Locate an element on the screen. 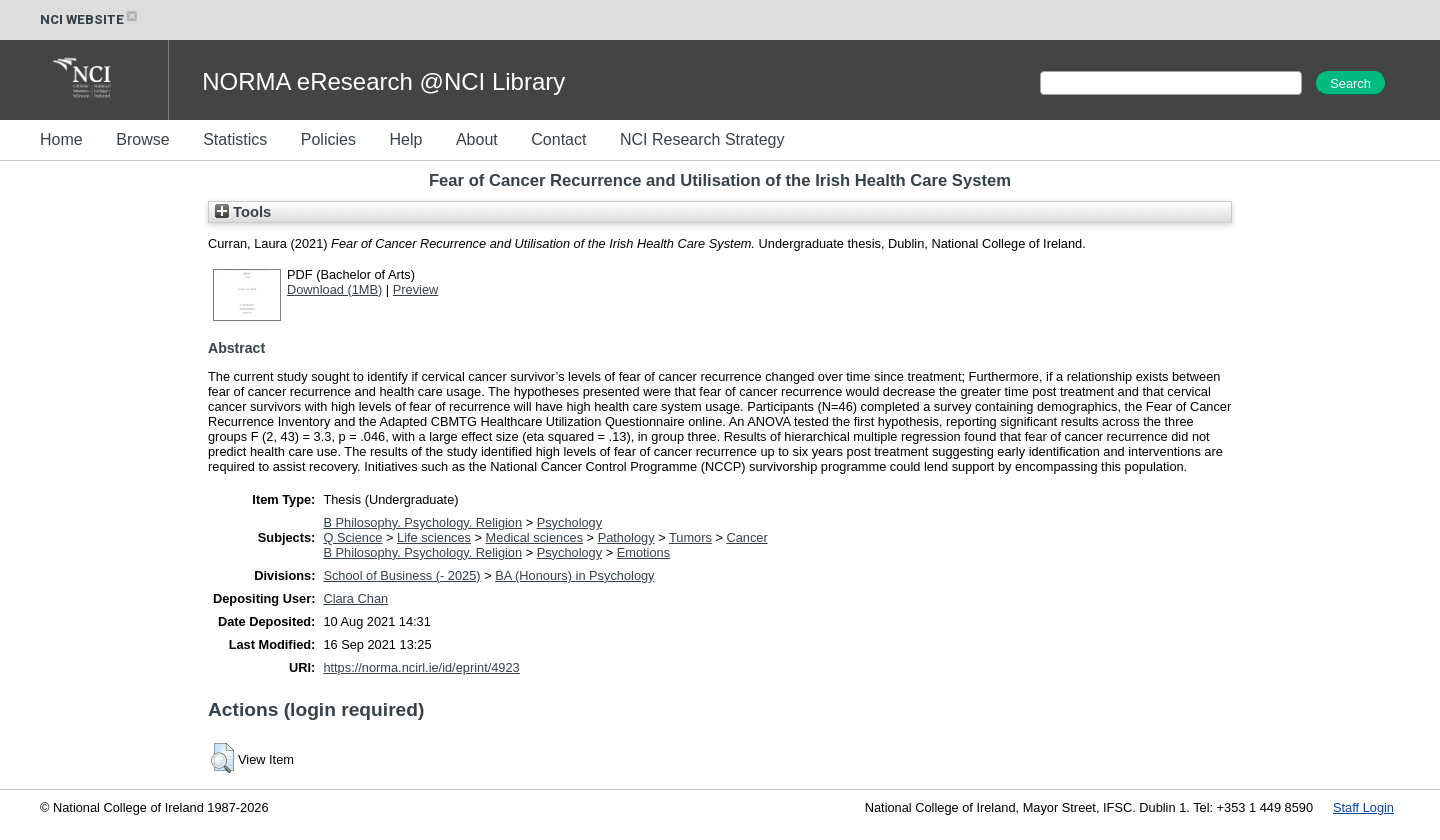  Preview is located at coordinates (416, 289).